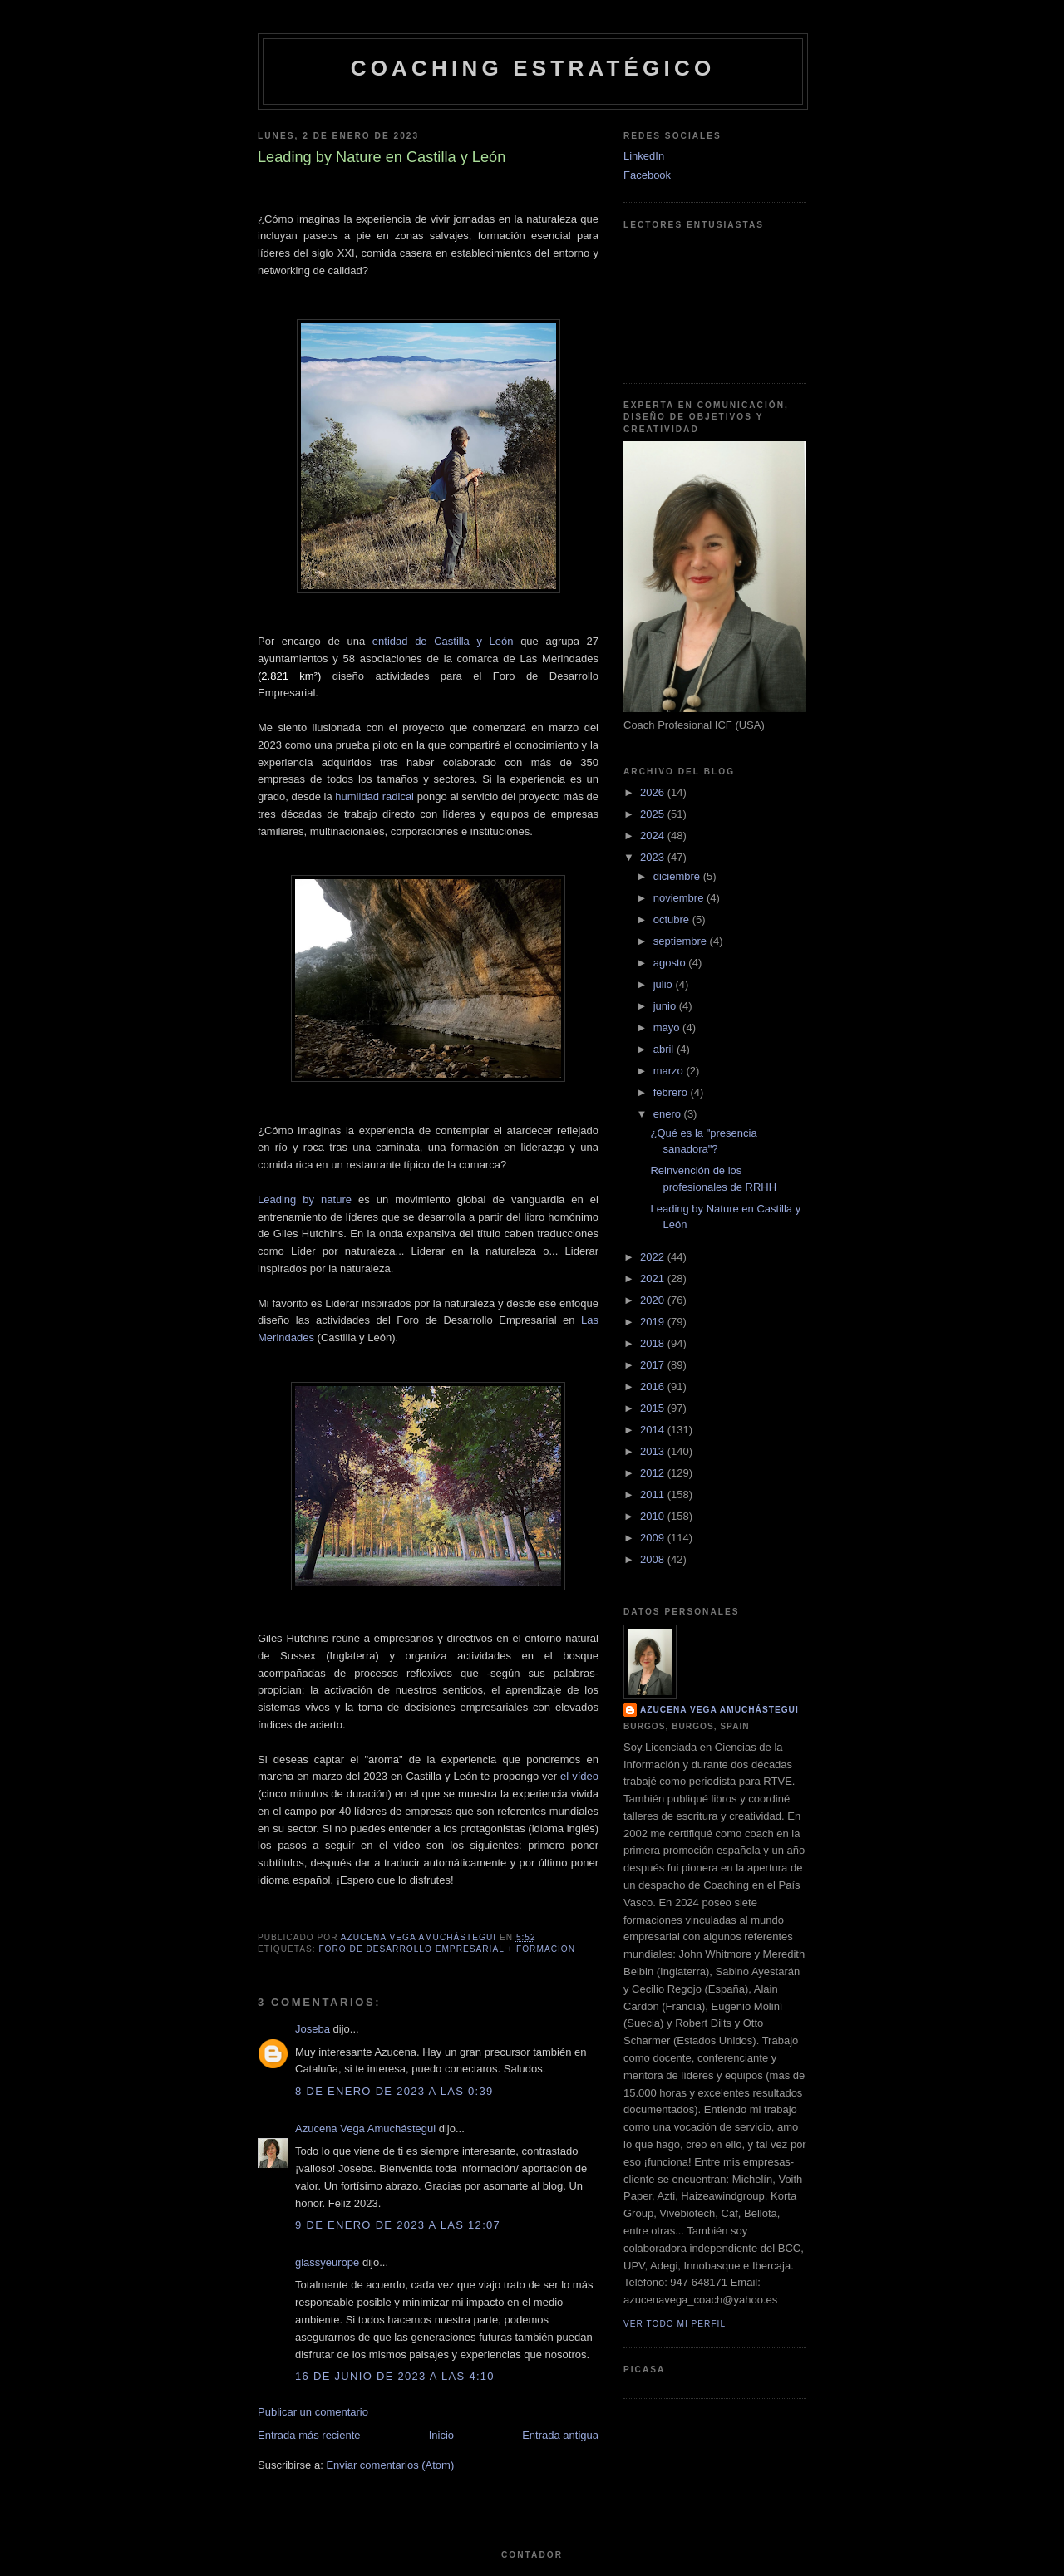  I want to click on 8 de enero de 2023 a las 0:39, so click(394, 2091).